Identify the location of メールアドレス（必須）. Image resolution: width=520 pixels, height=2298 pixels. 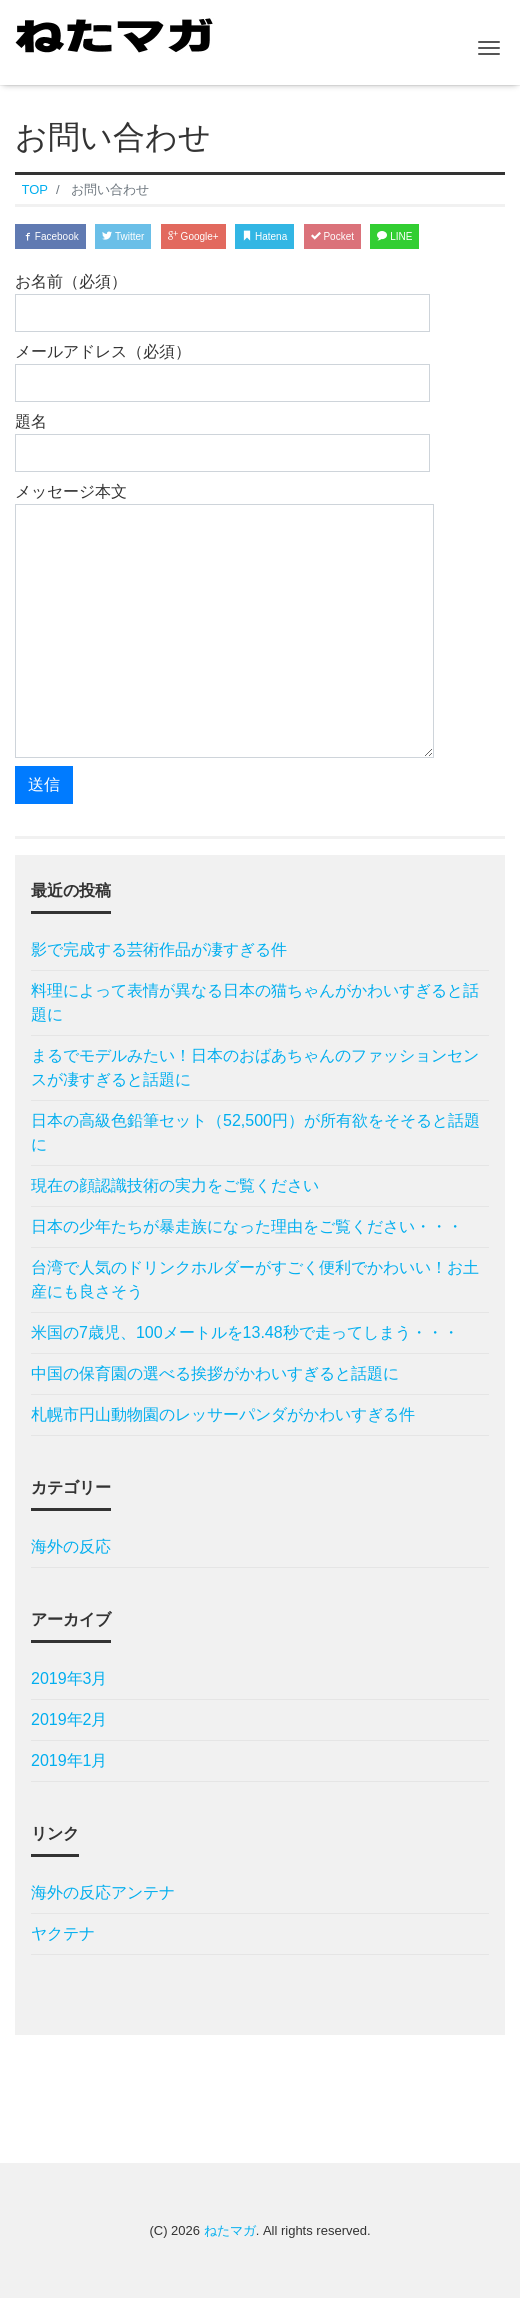
(222, 372).